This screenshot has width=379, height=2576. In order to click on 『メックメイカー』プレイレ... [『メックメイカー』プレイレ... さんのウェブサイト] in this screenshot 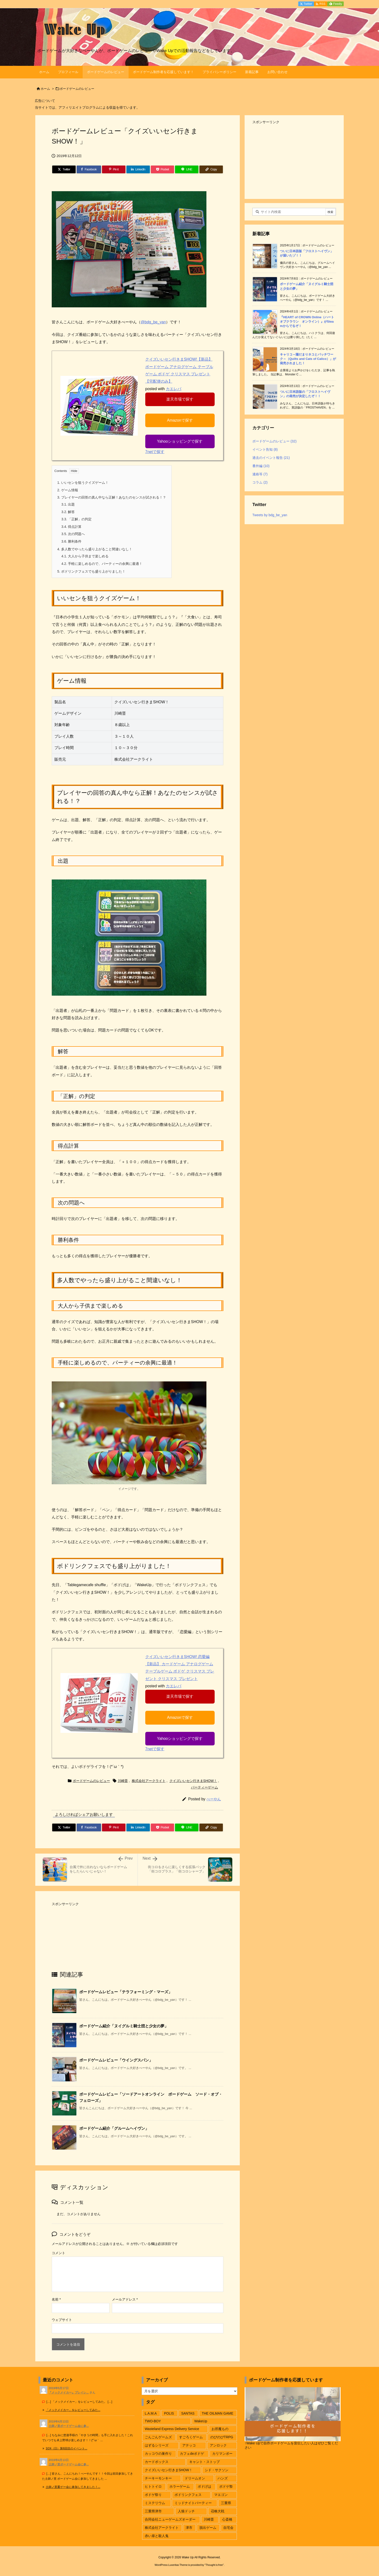, I will do `click(69, 2392)`.